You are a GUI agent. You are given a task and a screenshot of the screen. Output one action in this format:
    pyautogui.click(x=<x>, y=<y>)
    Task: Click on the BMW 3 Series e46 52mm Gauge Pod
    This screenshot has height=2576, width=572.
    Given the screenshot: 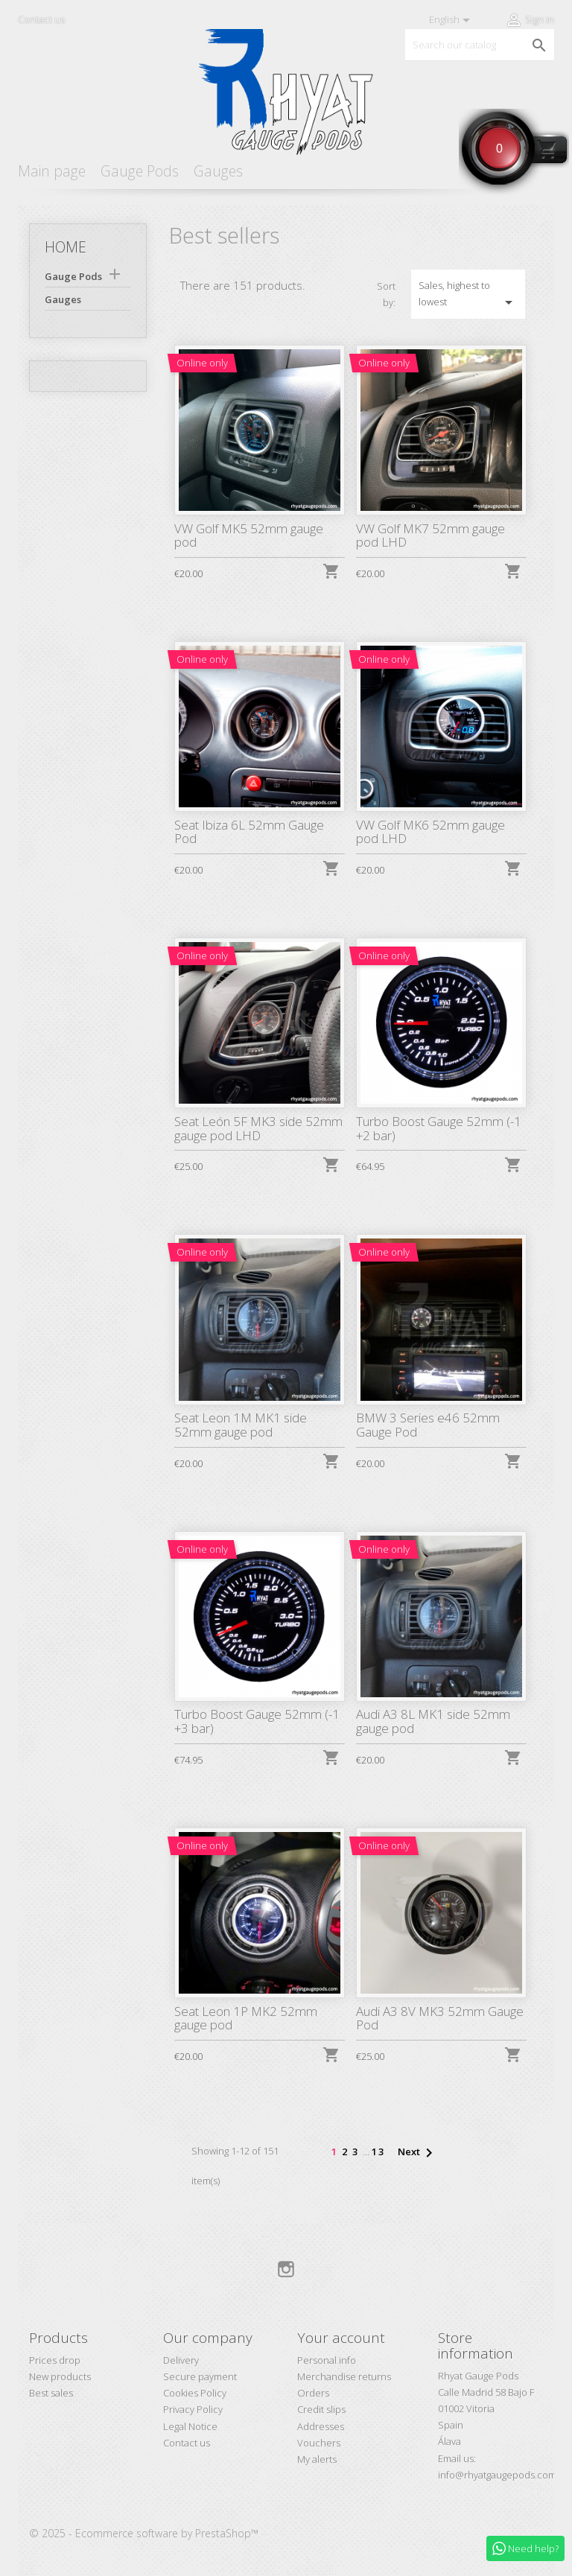 What is the action you would take?
    pyautogui.click(x=428, y=1424)
    